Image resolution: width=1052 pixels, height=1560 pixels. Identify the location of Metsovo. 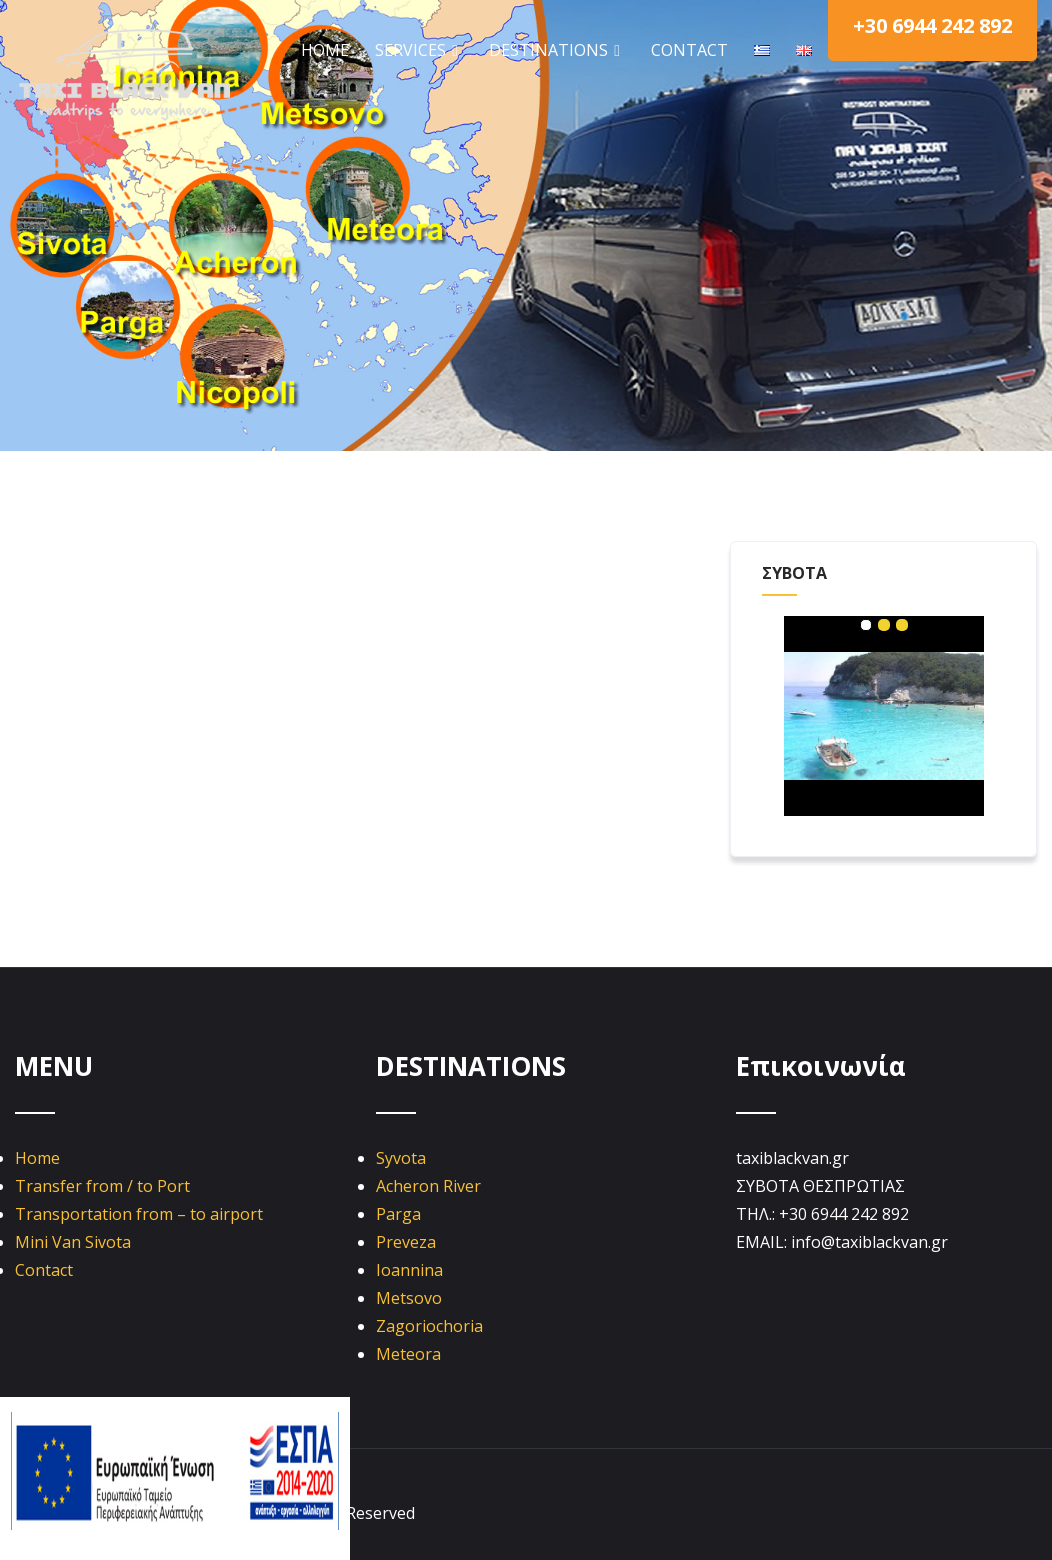
(409, 1298).